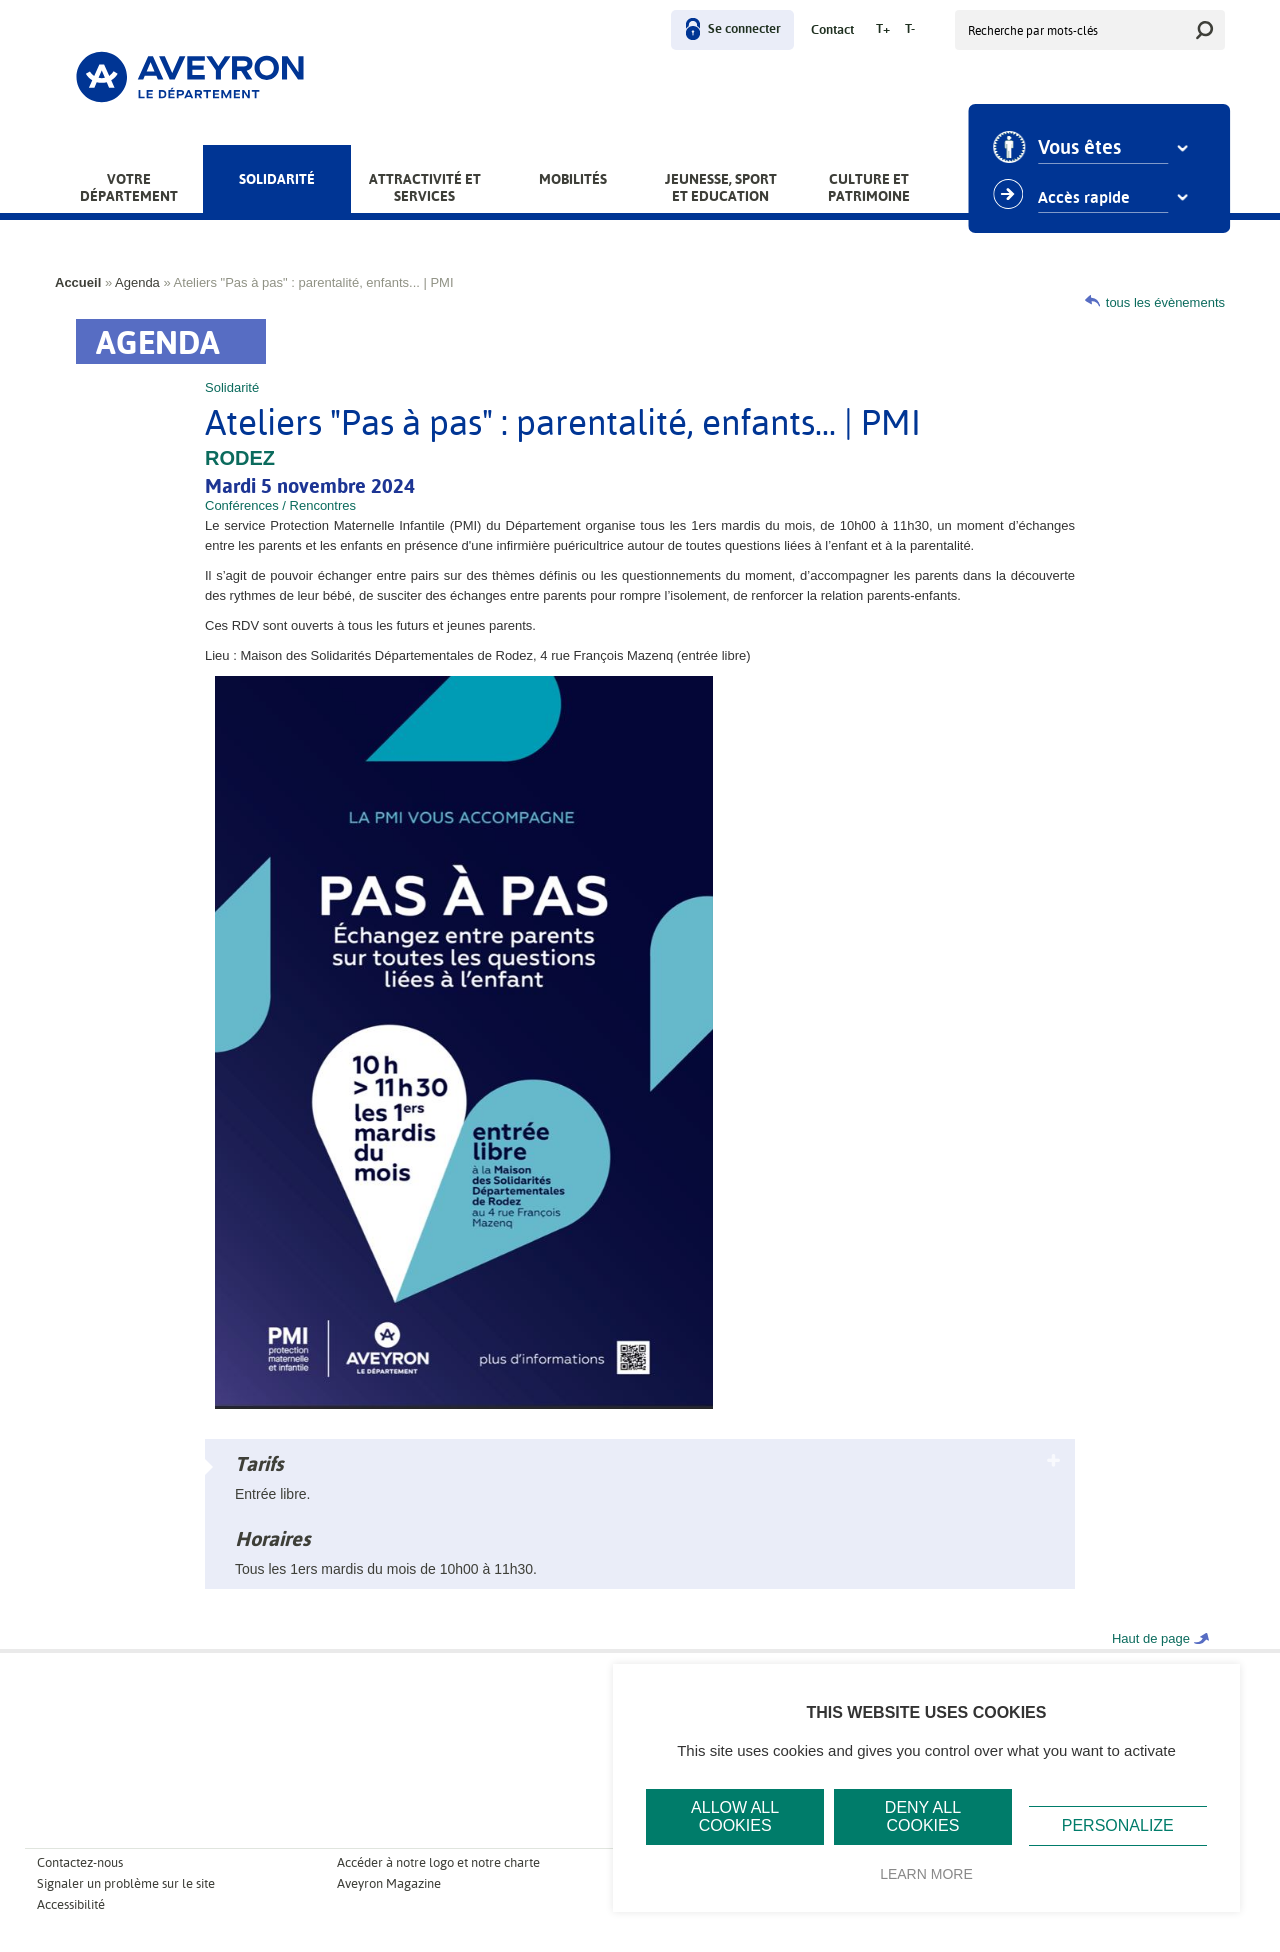 This screenshot has width=1280, height=1952. Describe the element at coordinates (923, 1816) in the screenshot. I see `Deny all cookies` at that location.